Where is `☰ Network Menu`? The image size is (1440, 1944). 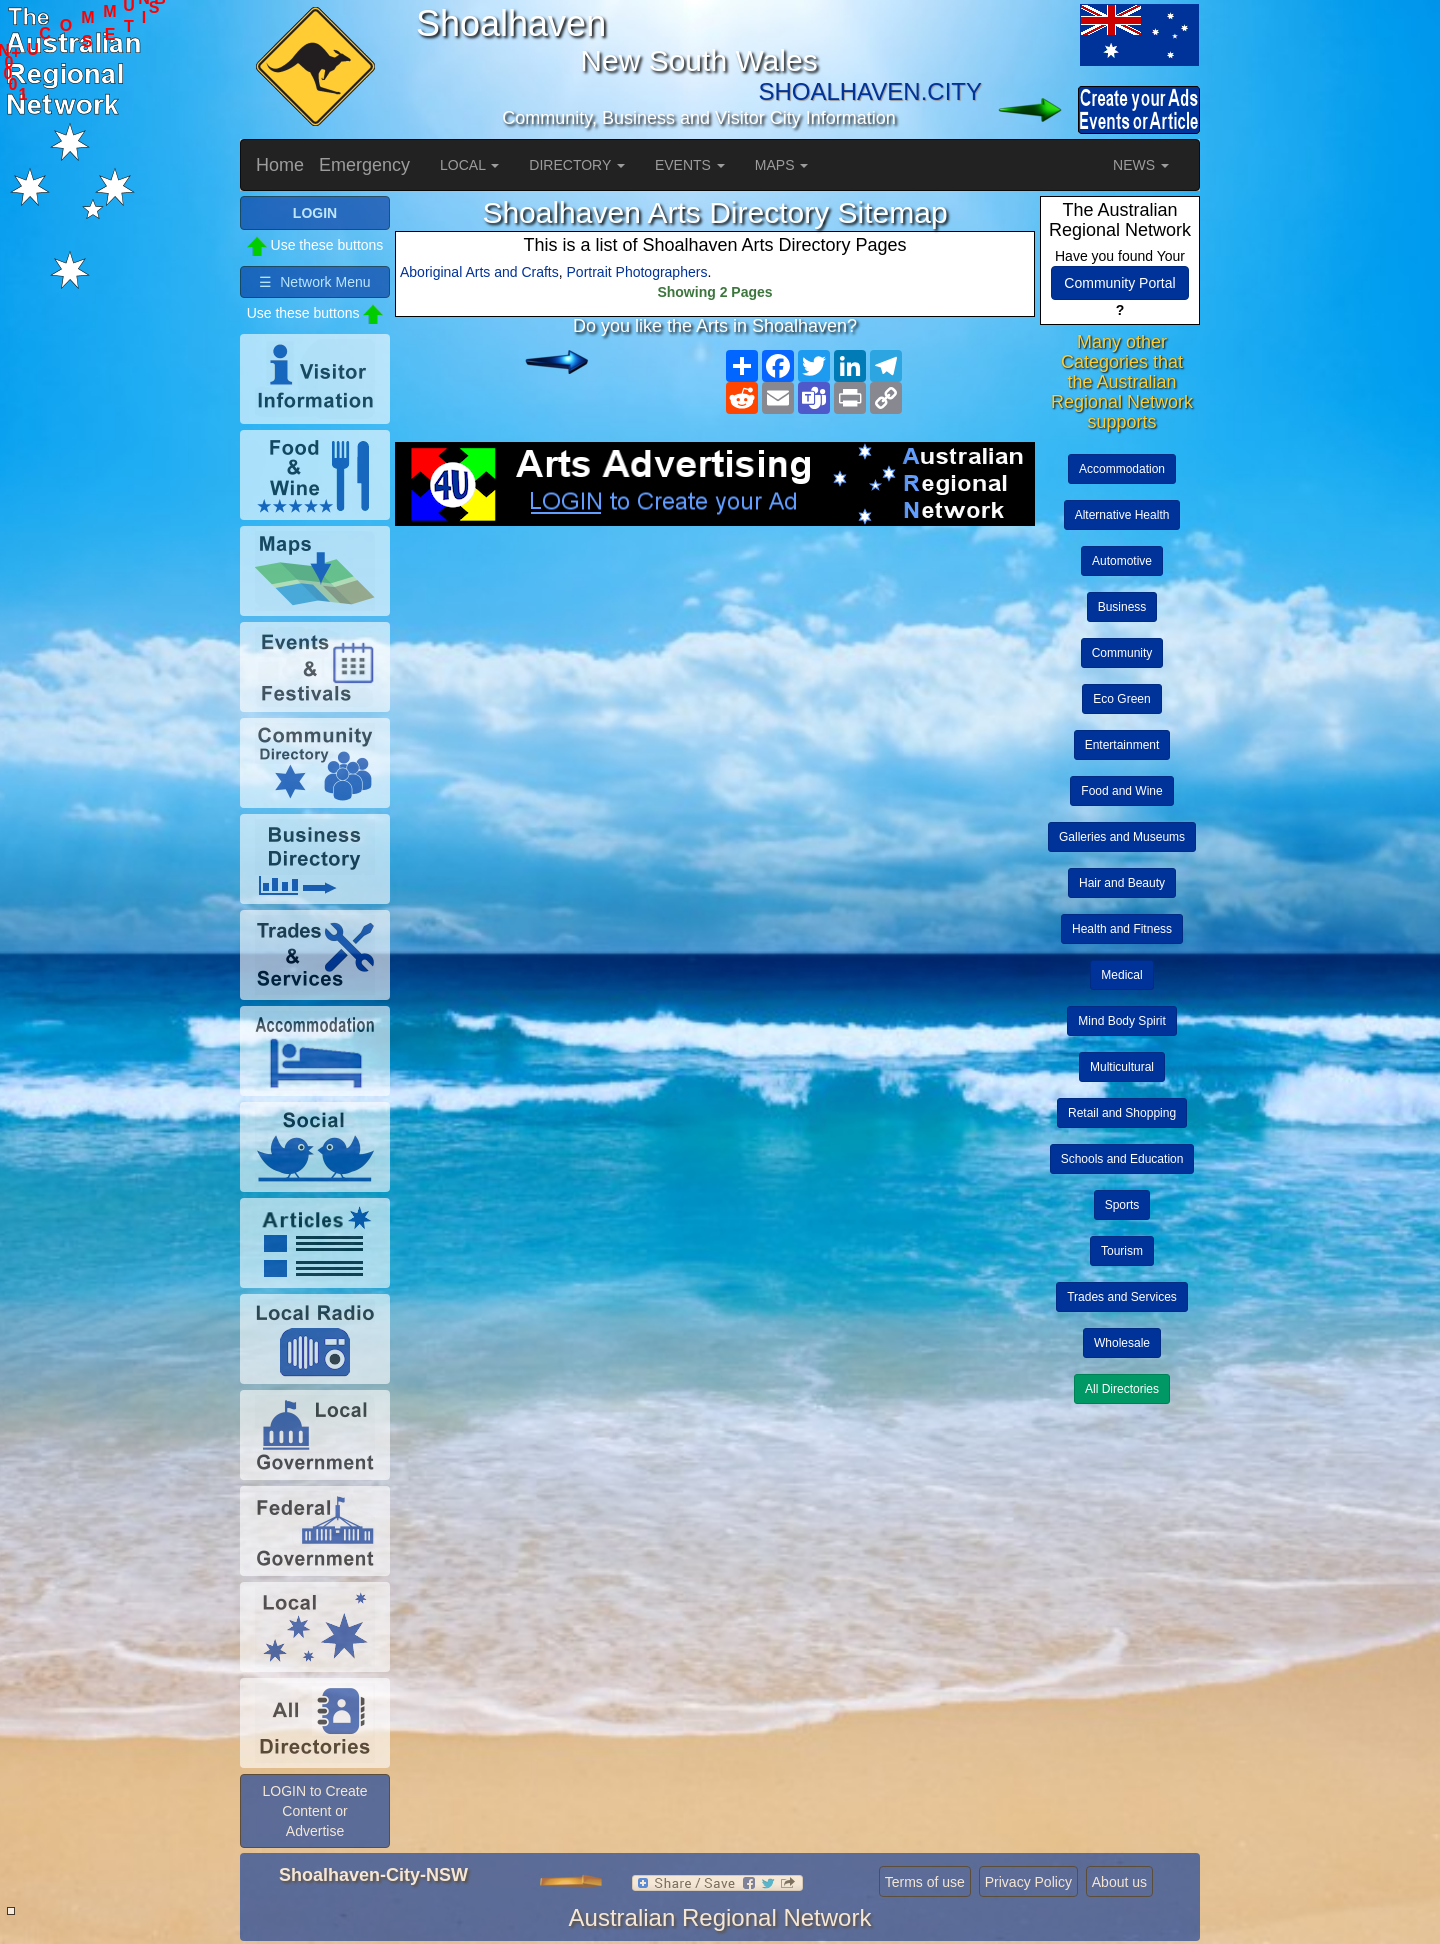
☰ Network Menu is located at coordinates (314, 282).